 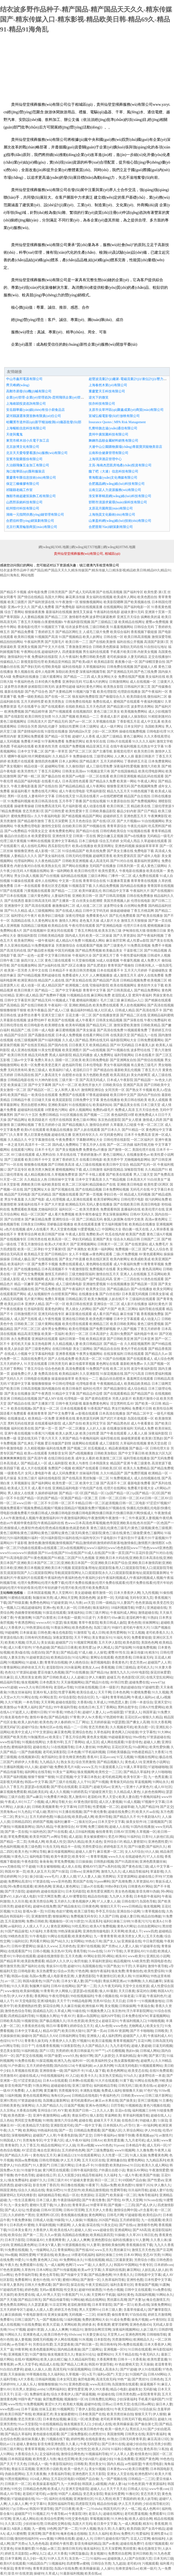 I want to click on 合肥信科營(yíng)銷策劃有限公司, so click(x=30, y=521).